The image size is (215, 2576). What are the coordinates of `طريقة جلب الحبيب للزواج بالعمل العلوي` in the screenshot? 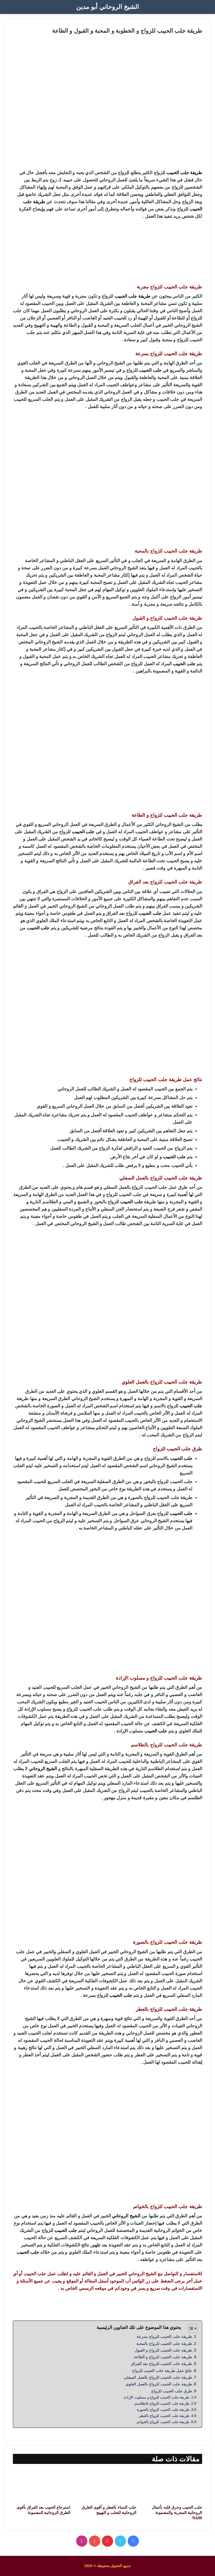 It's located at (158, 2384).